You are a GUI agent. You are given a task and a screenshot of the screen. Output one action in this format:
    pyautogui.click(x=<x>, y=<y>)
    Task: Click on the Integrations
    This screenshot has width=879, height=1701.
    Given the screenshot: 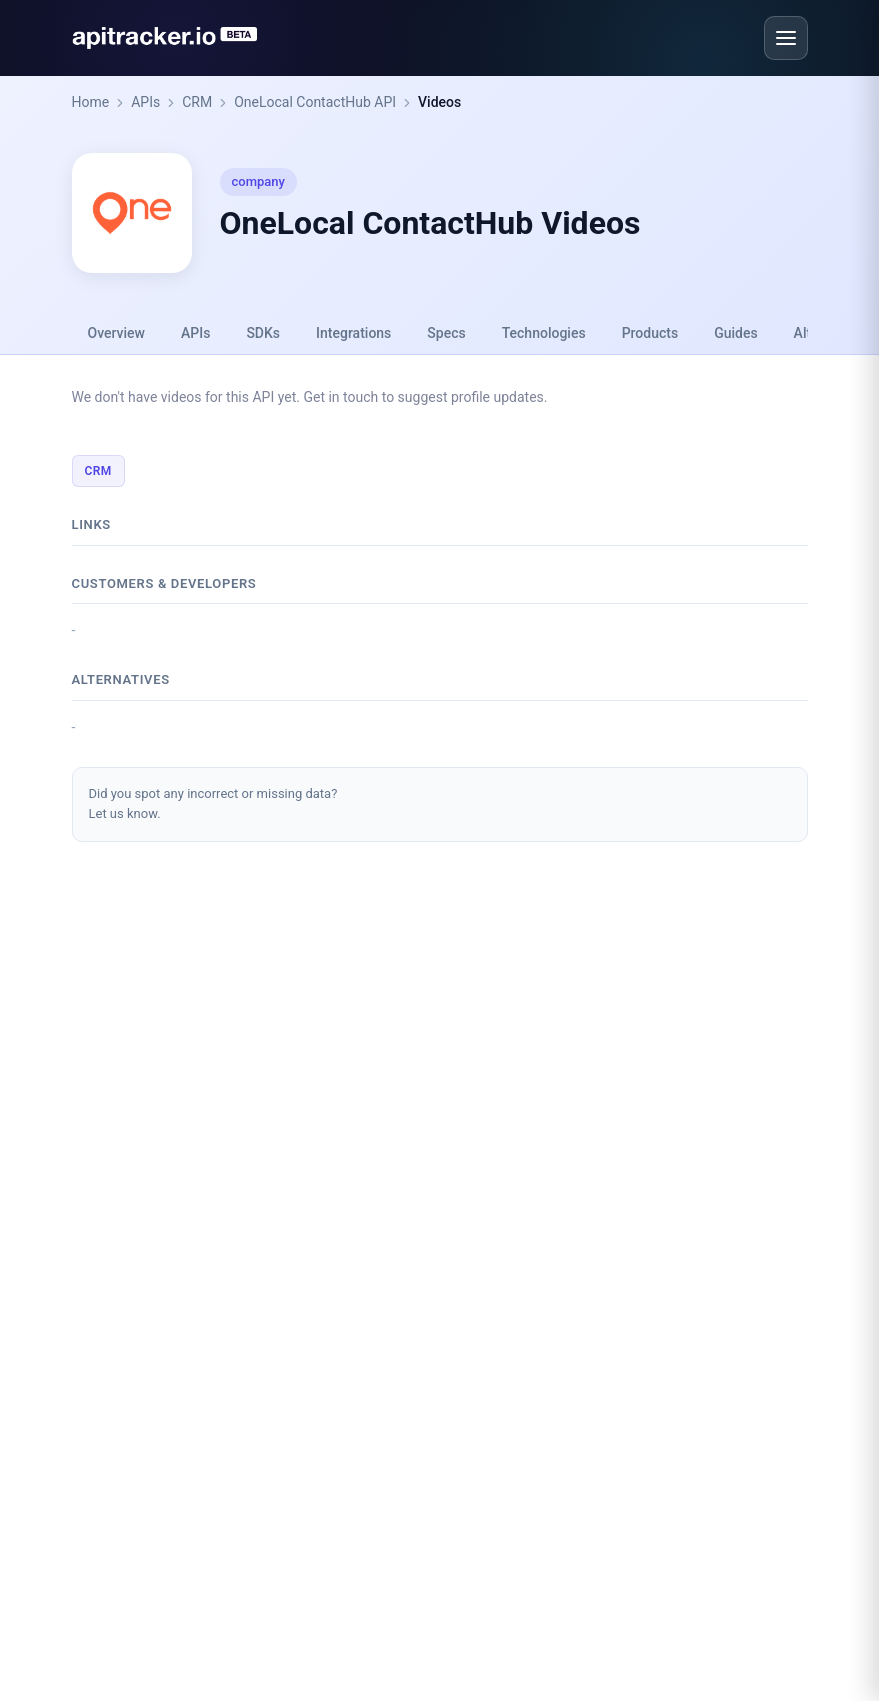 What is the action you would take?
    pyautogui.click(x=353, y=333)
    